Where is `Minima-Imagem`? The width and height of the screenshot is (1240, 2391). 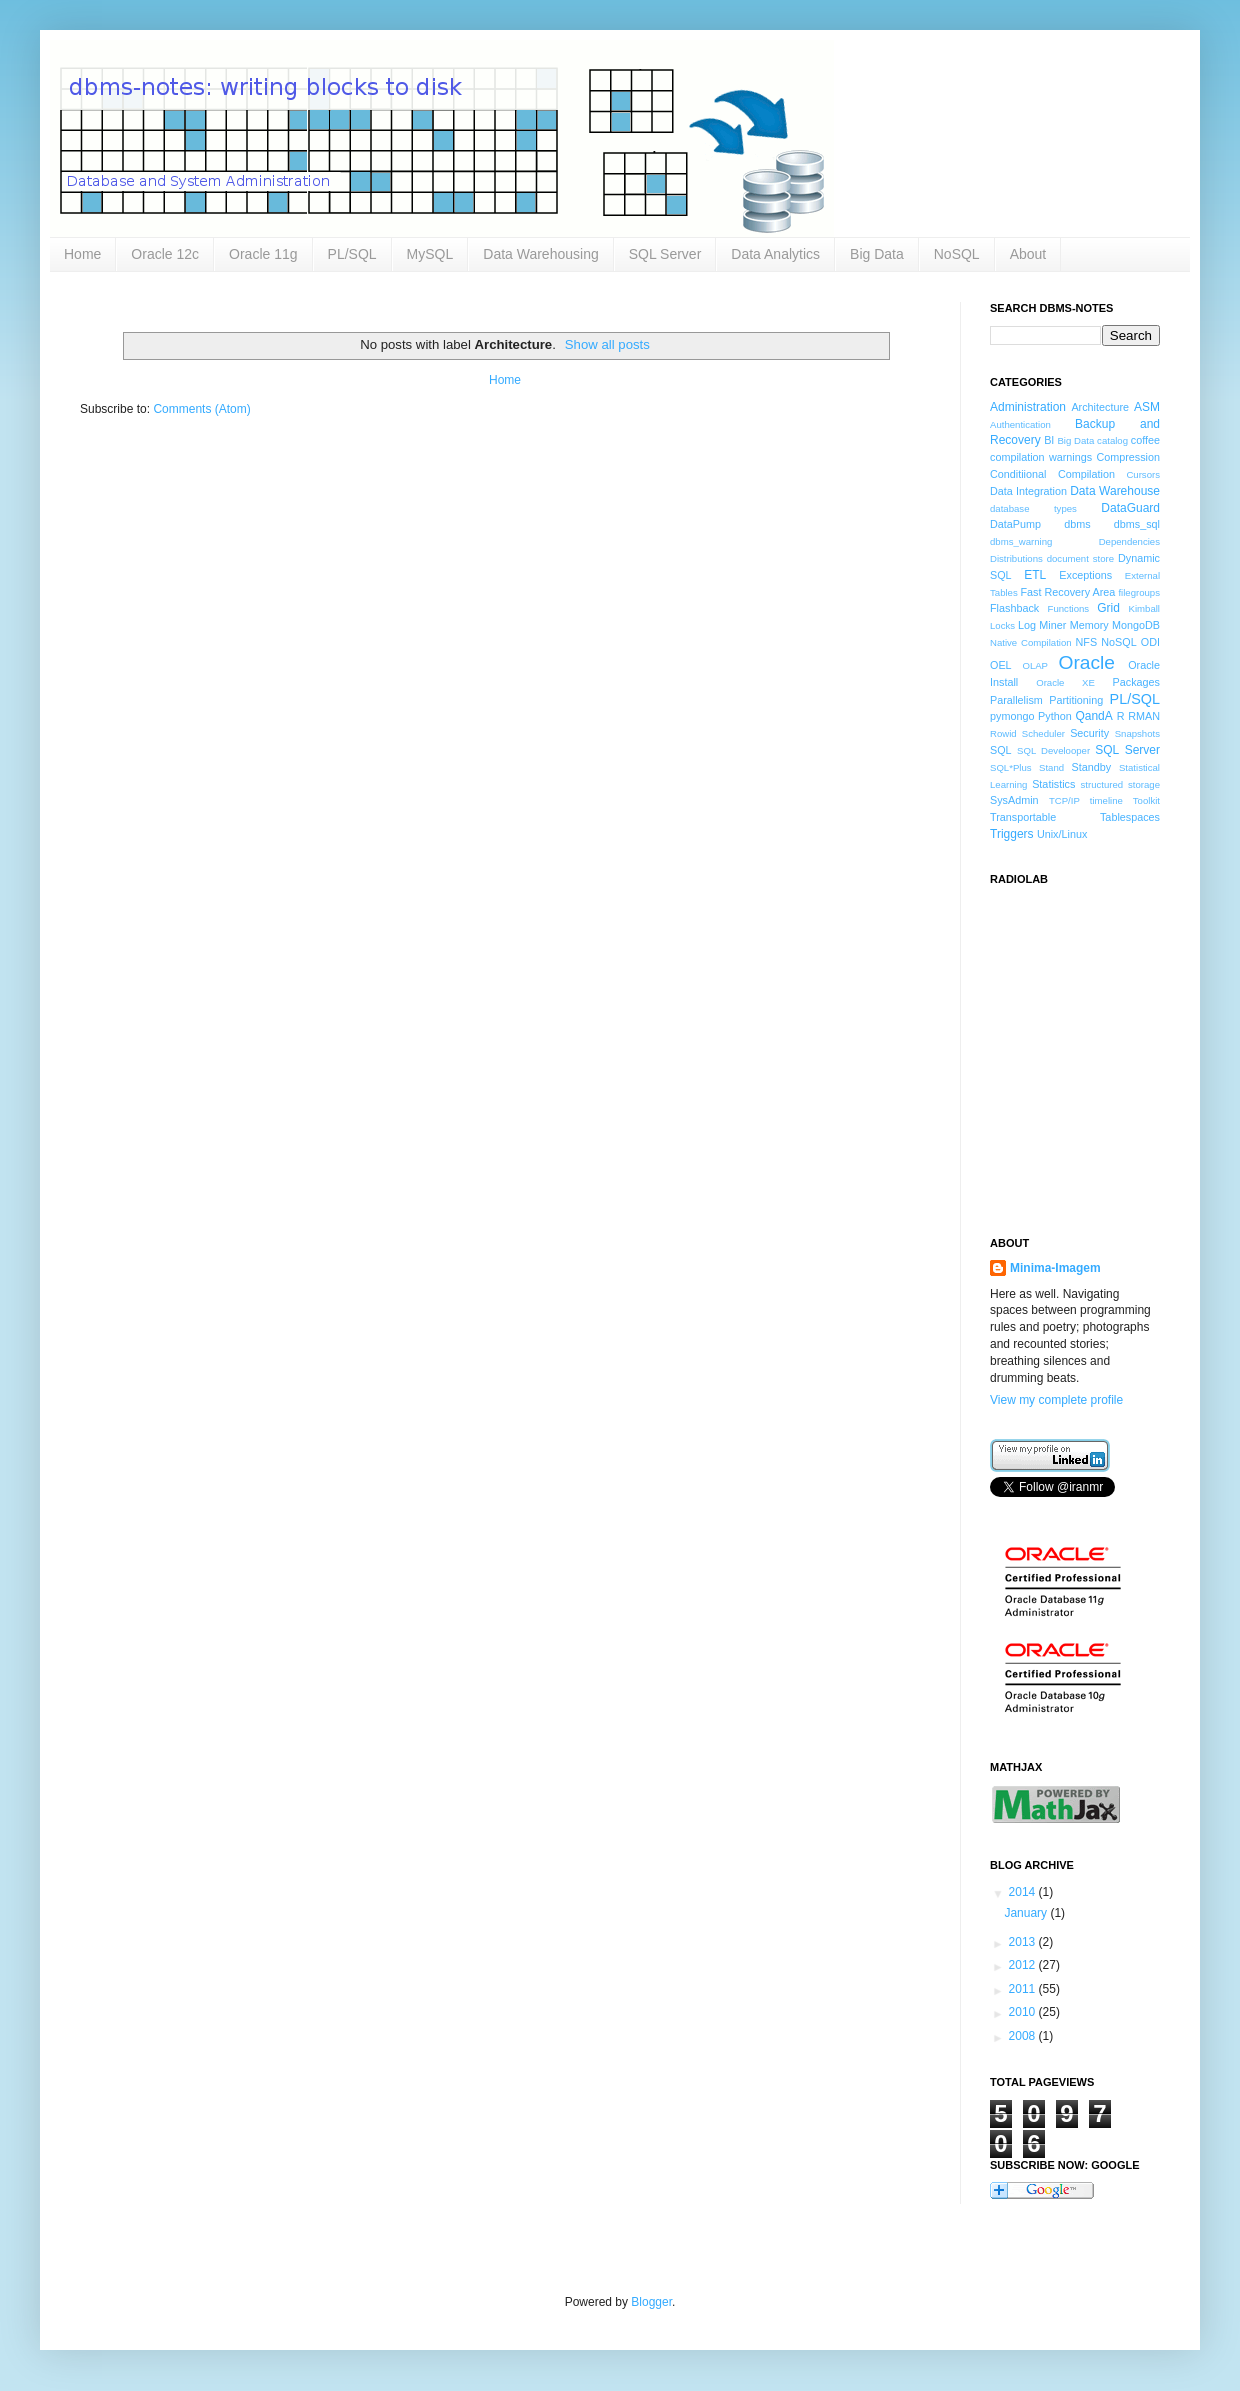 Minima-Imagem is located at coordinates (1055, 1268).